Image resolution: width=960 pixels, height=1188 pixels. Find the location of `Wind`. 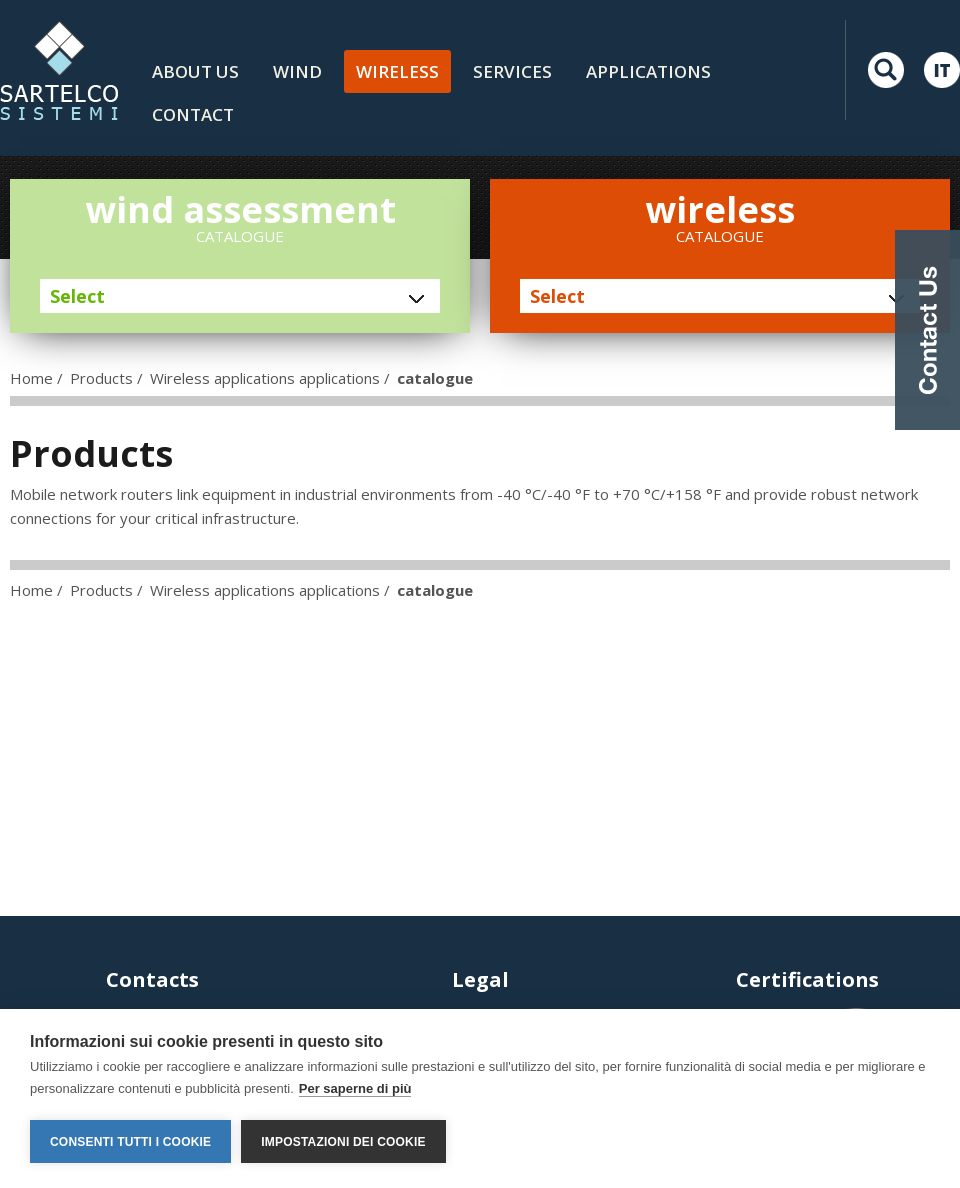

Wind is located at coordinates (297, 71).